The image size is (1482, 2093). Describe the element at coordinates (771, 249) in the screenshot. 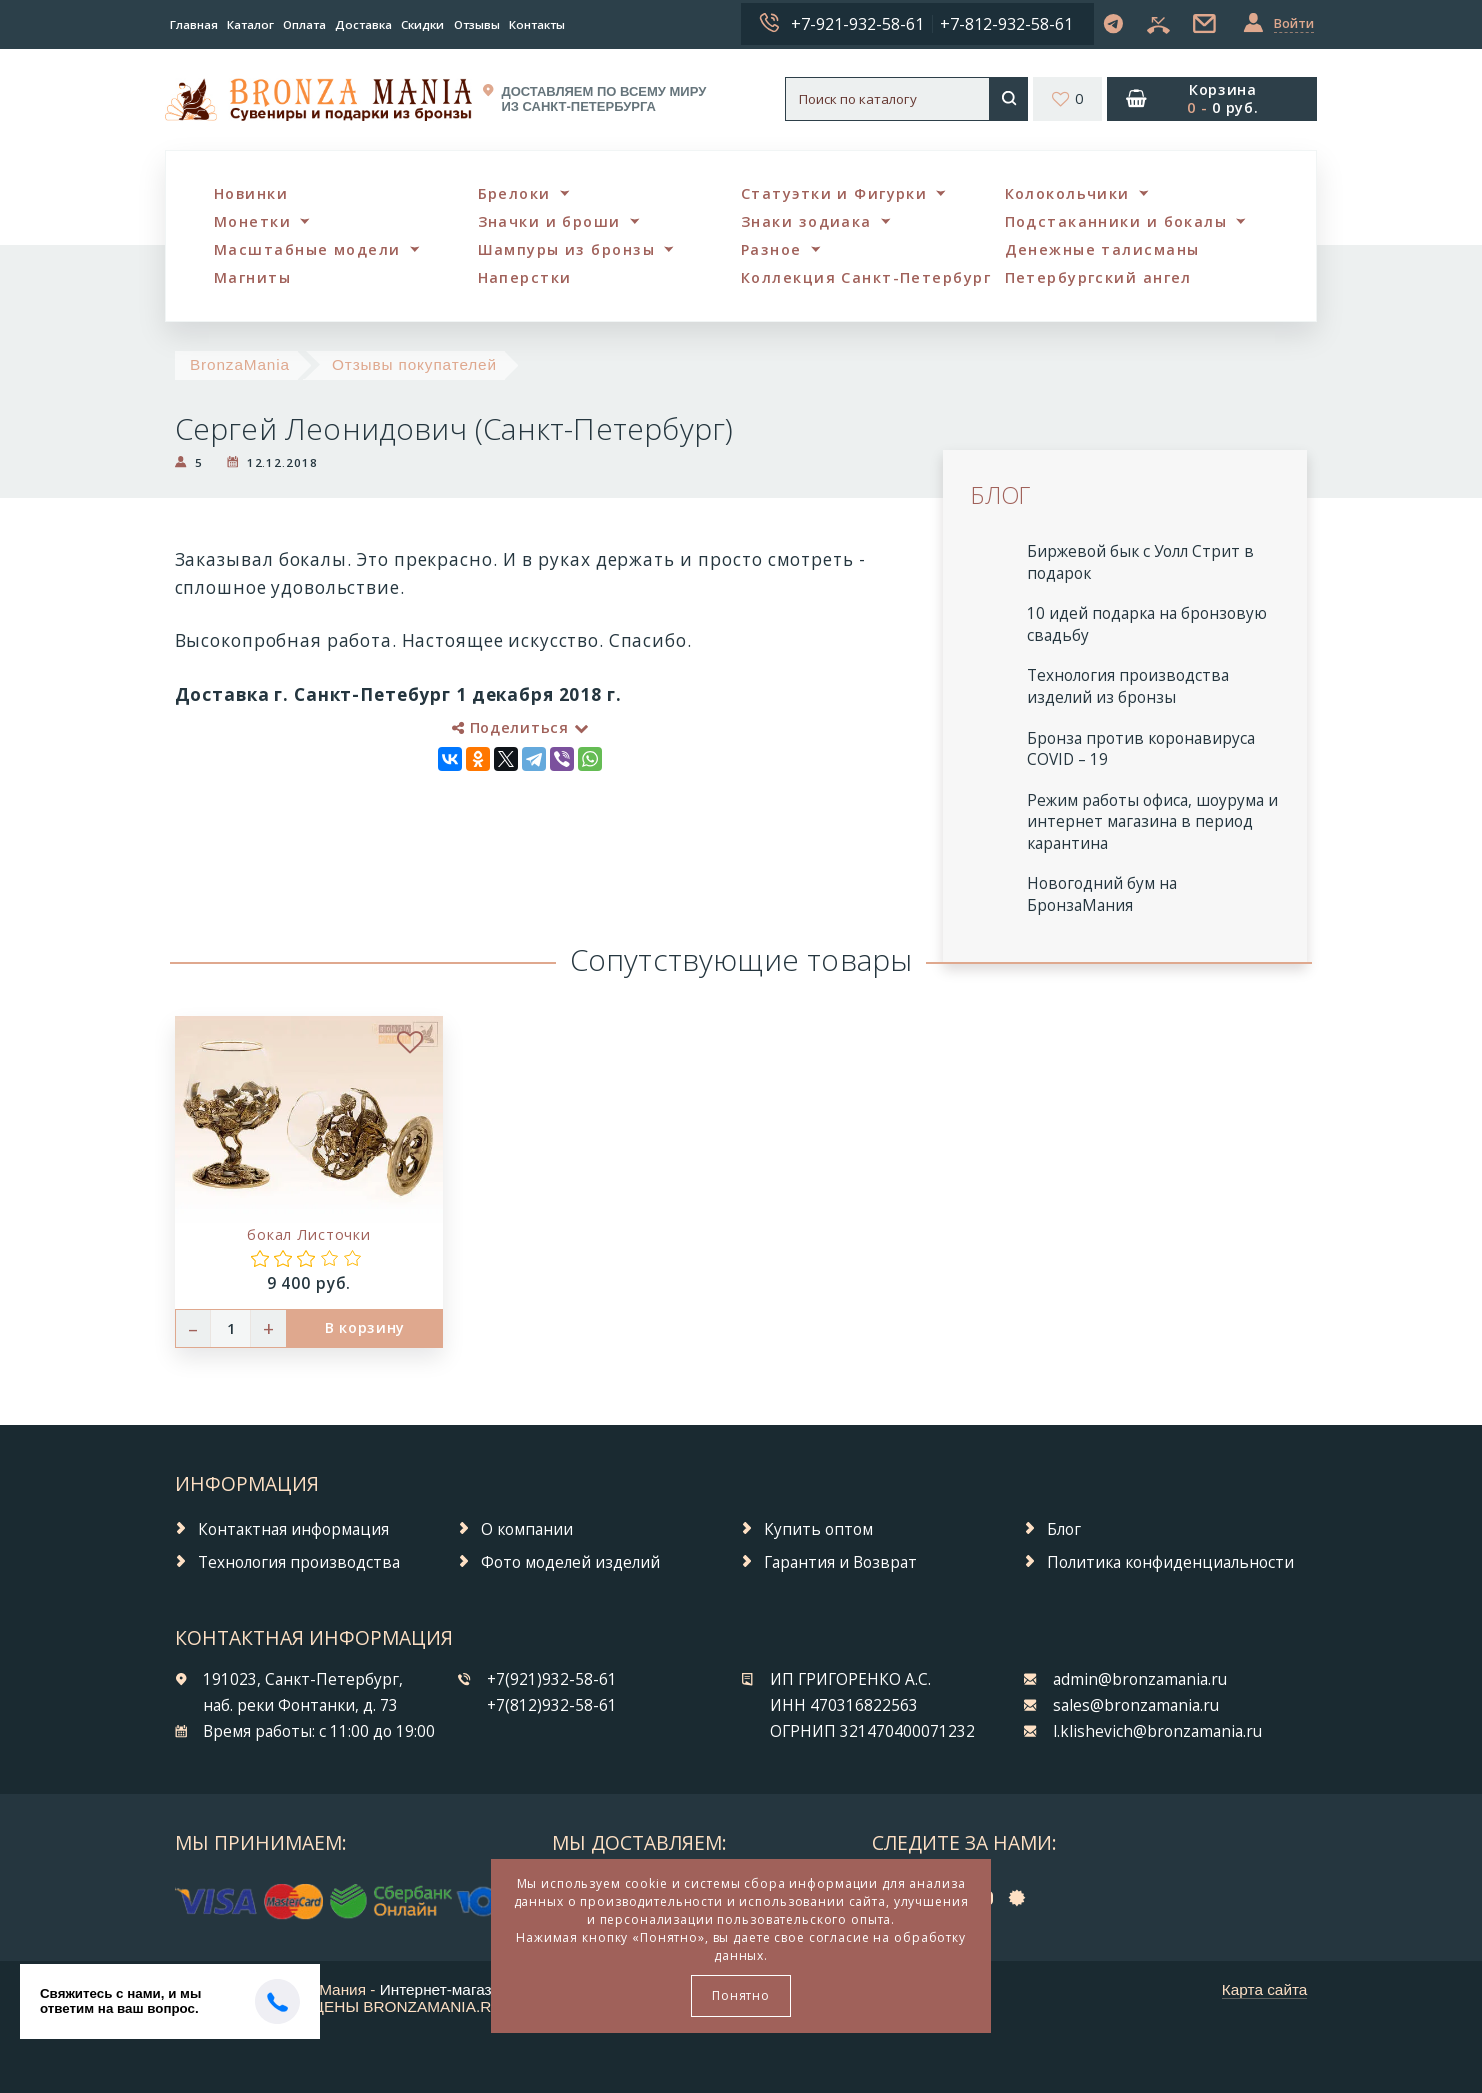

I see `Разное` at that location.